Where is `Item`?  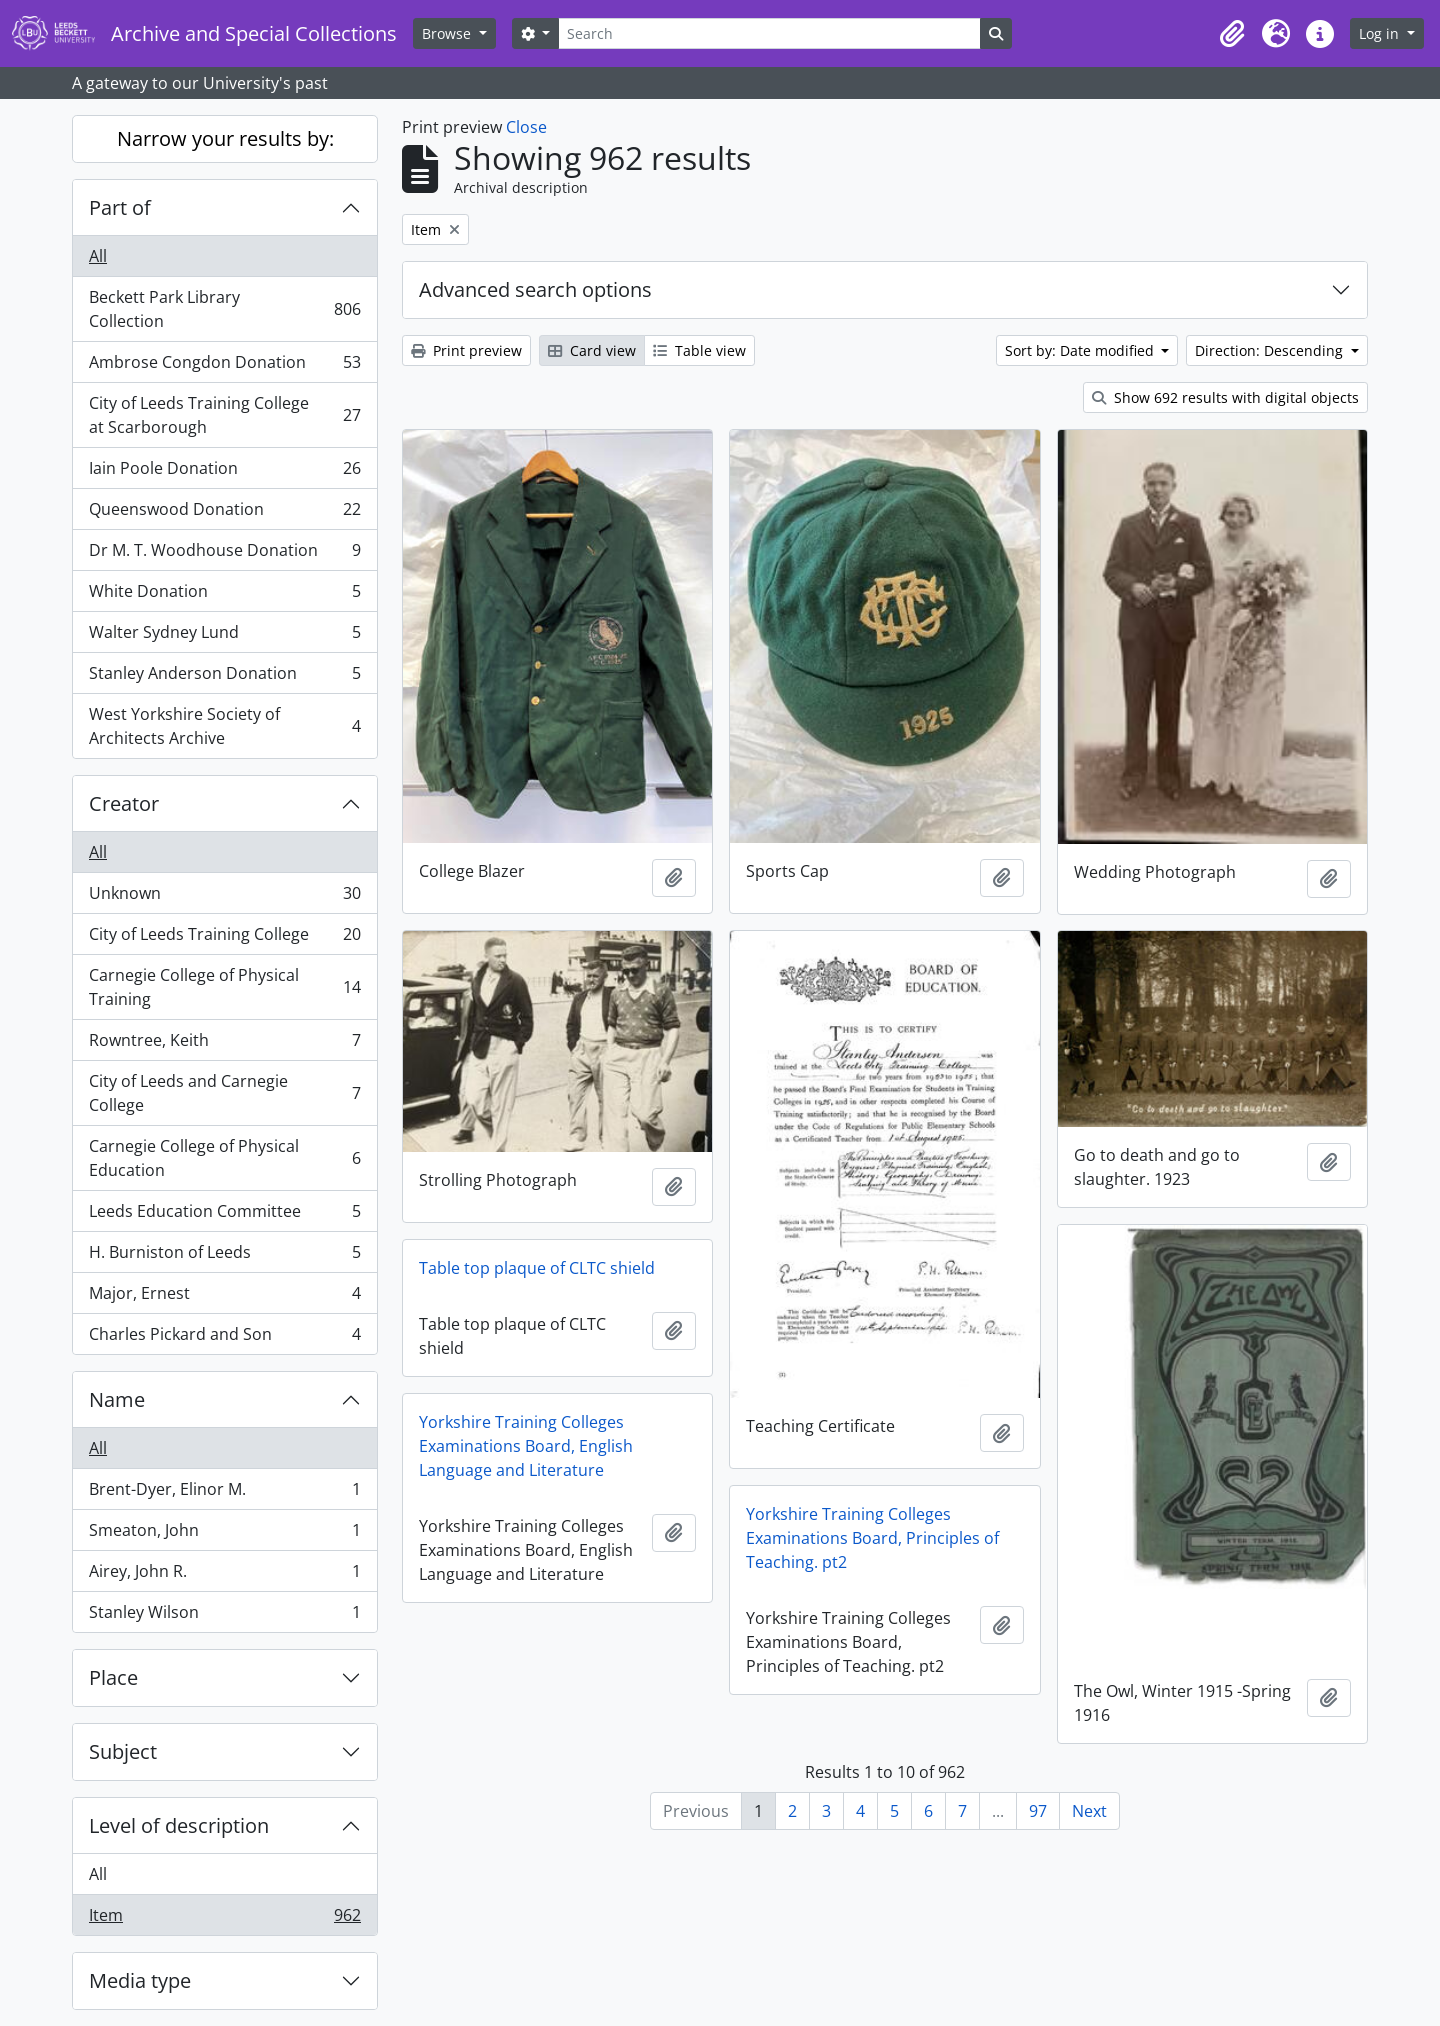 Item is located at coordinates (224, 1919).